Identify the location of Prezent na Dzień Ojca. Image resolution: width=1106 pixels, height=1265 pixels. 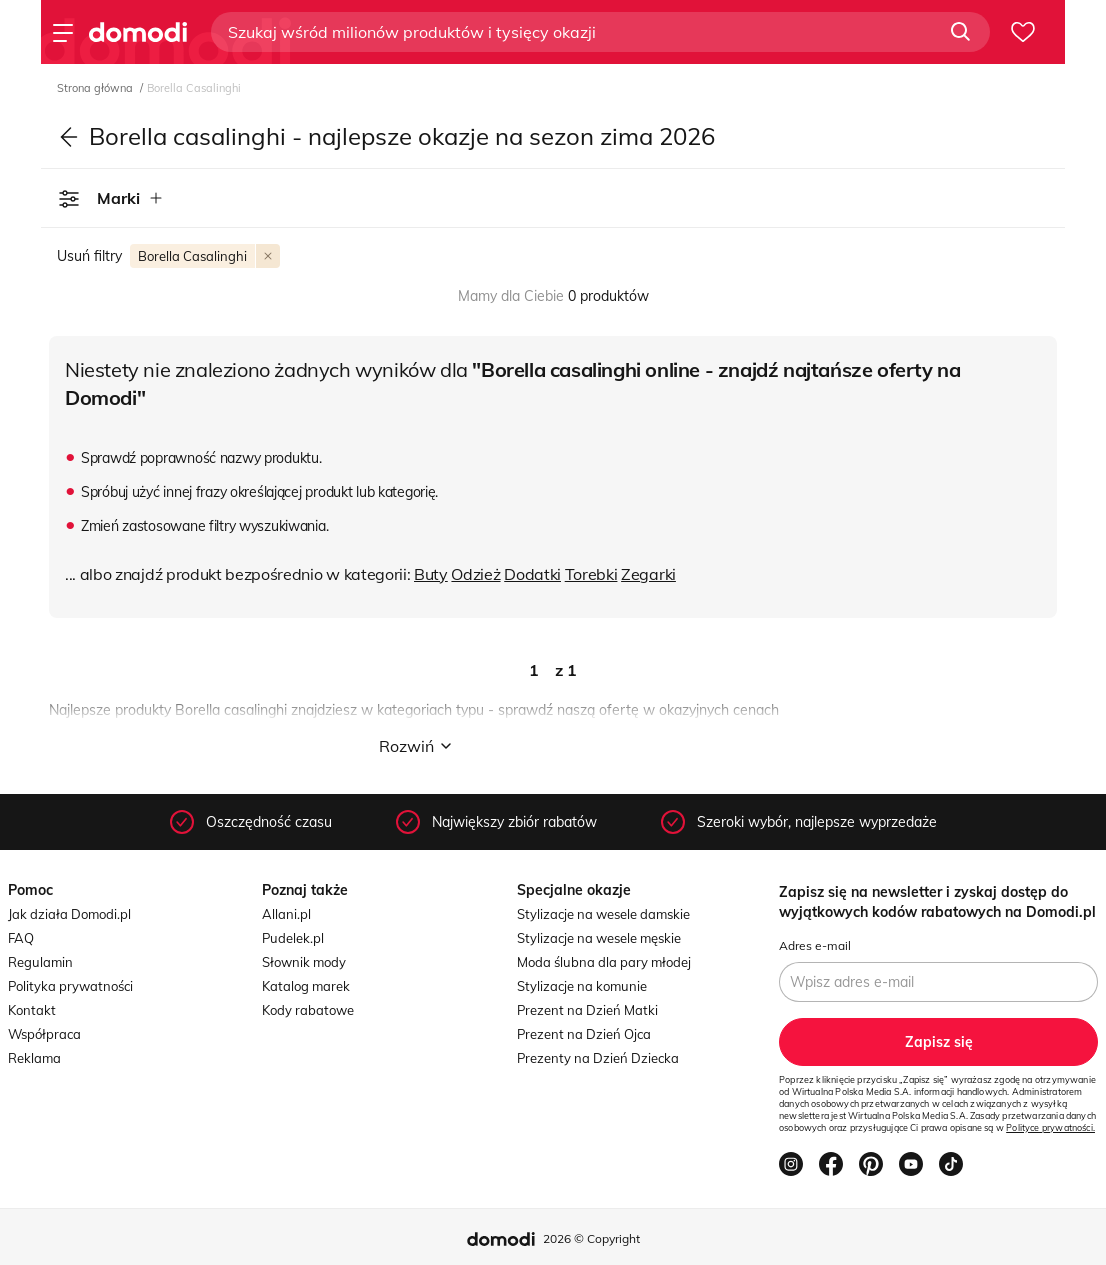
(584, 1034).